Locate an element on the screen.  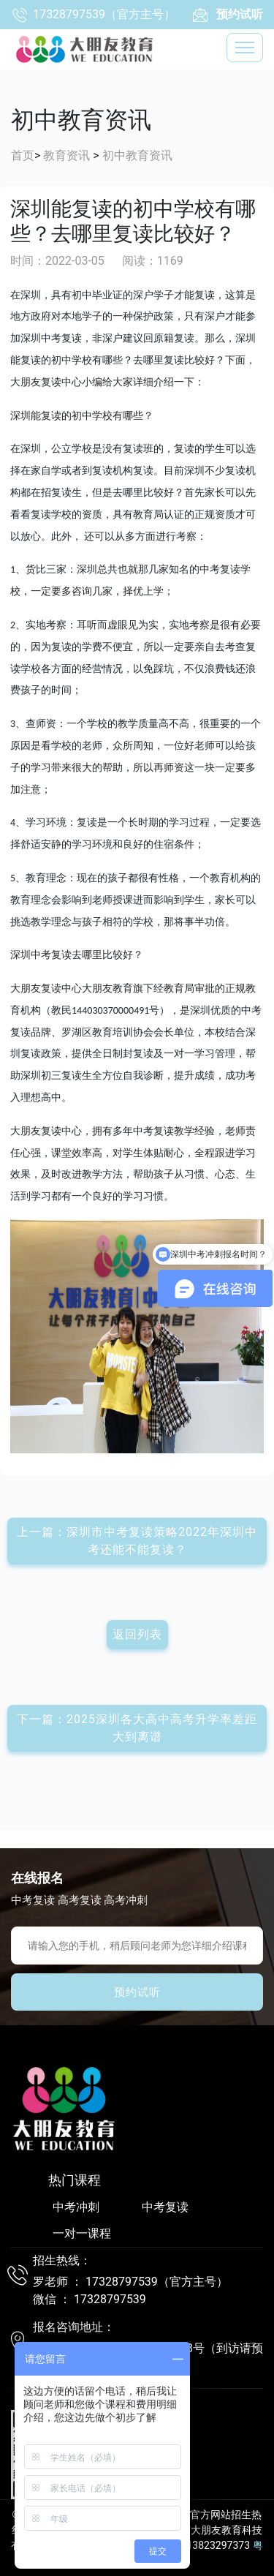
首页 is located at coordinates (22, 155).